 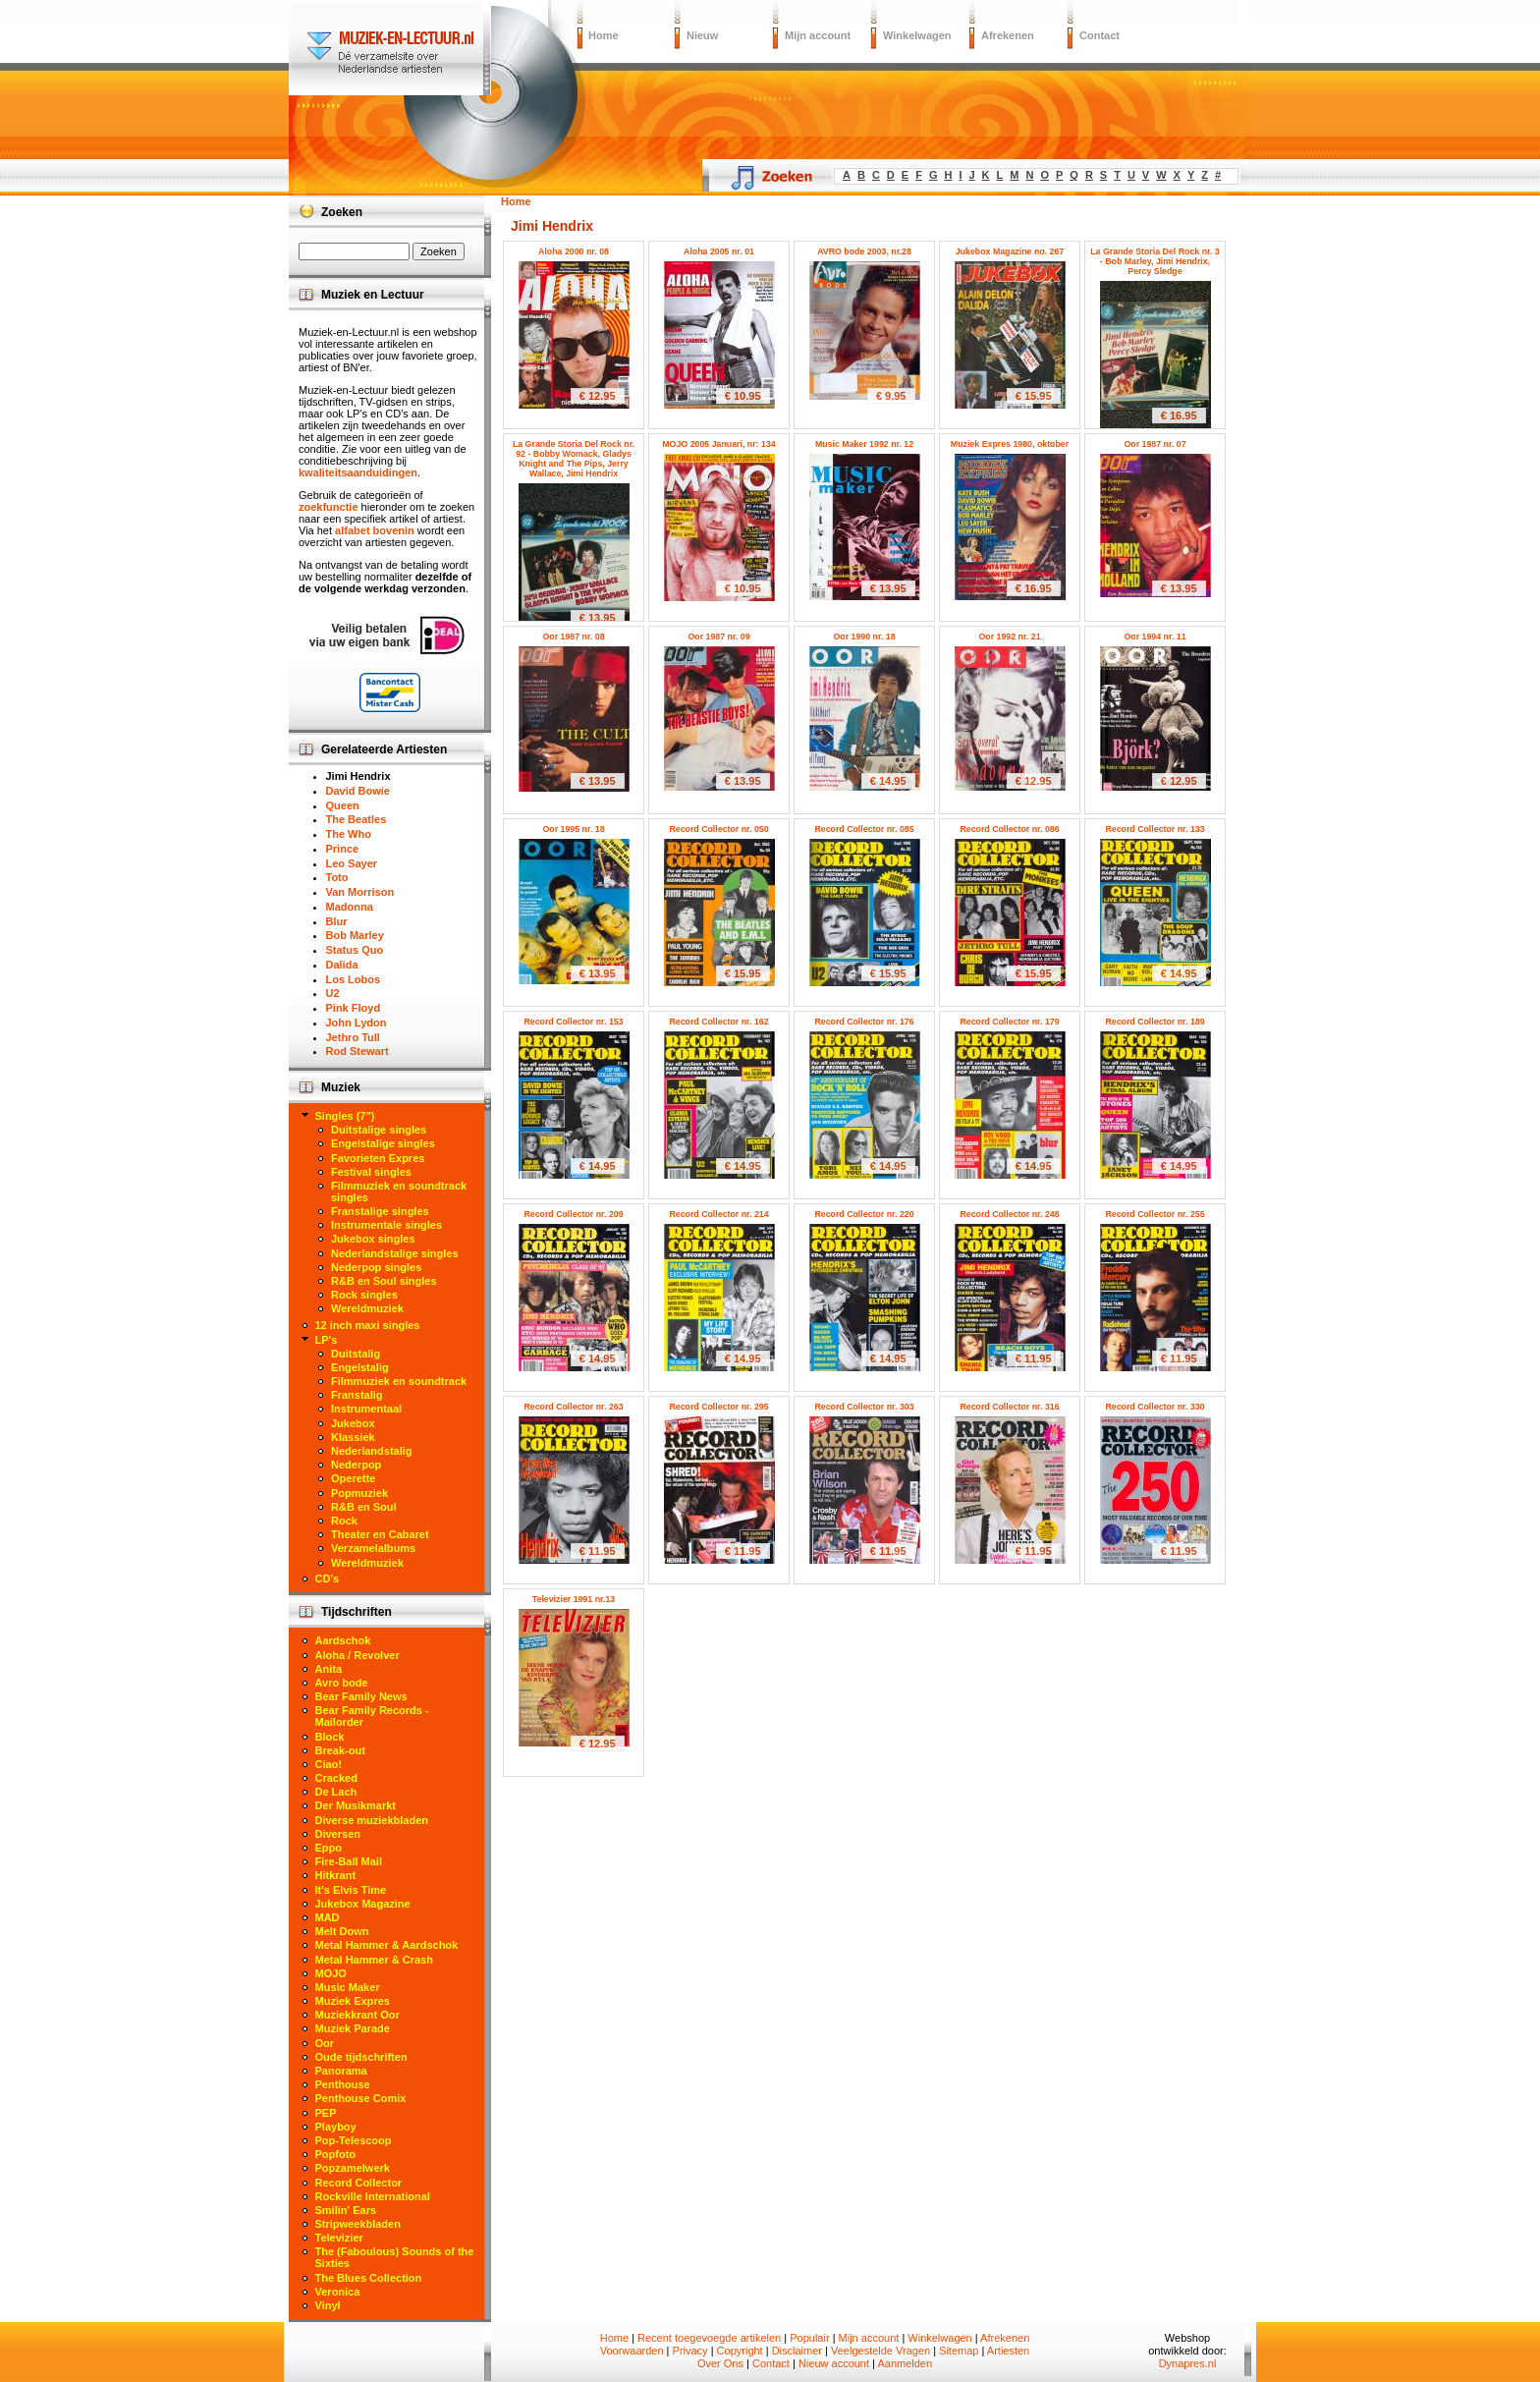 I want to click on Aardschok, so click(x=343, y=1640).